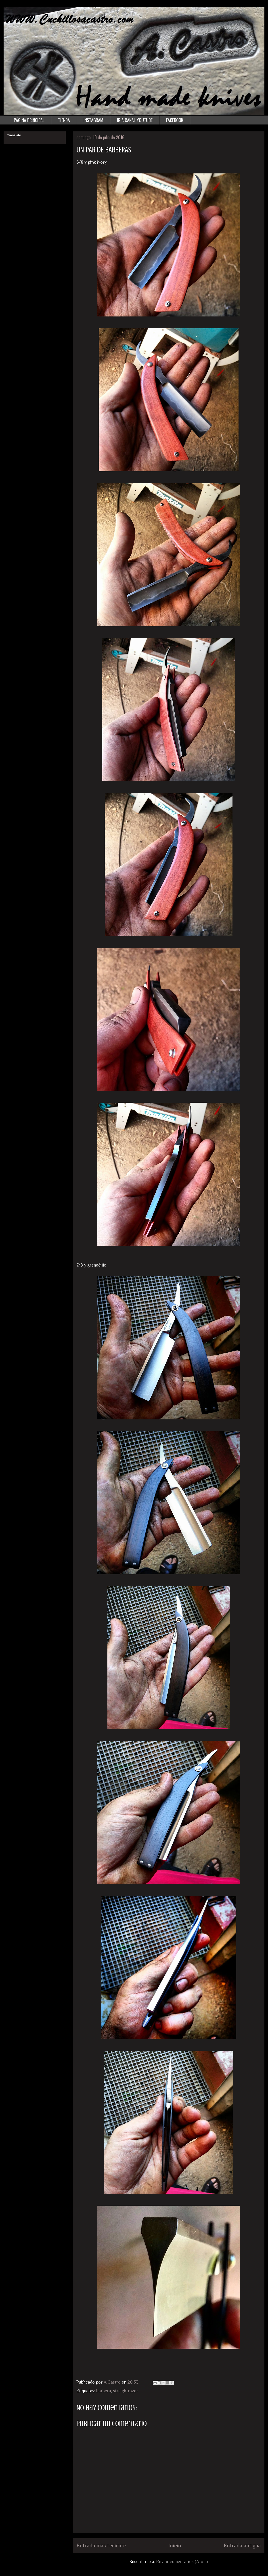  Describe the element at coordinates (93, 120) in the screenshot. I see `INSTAGRAM` at that location.